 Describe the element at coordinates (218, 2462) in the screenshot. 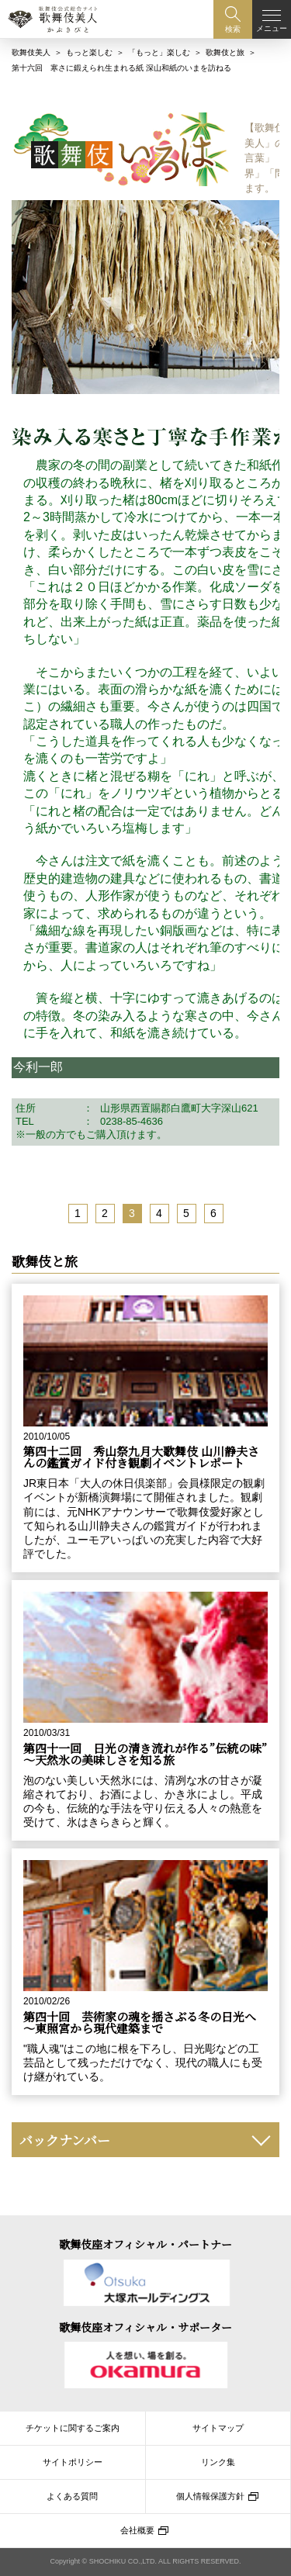

I see `リンク集` at that location.